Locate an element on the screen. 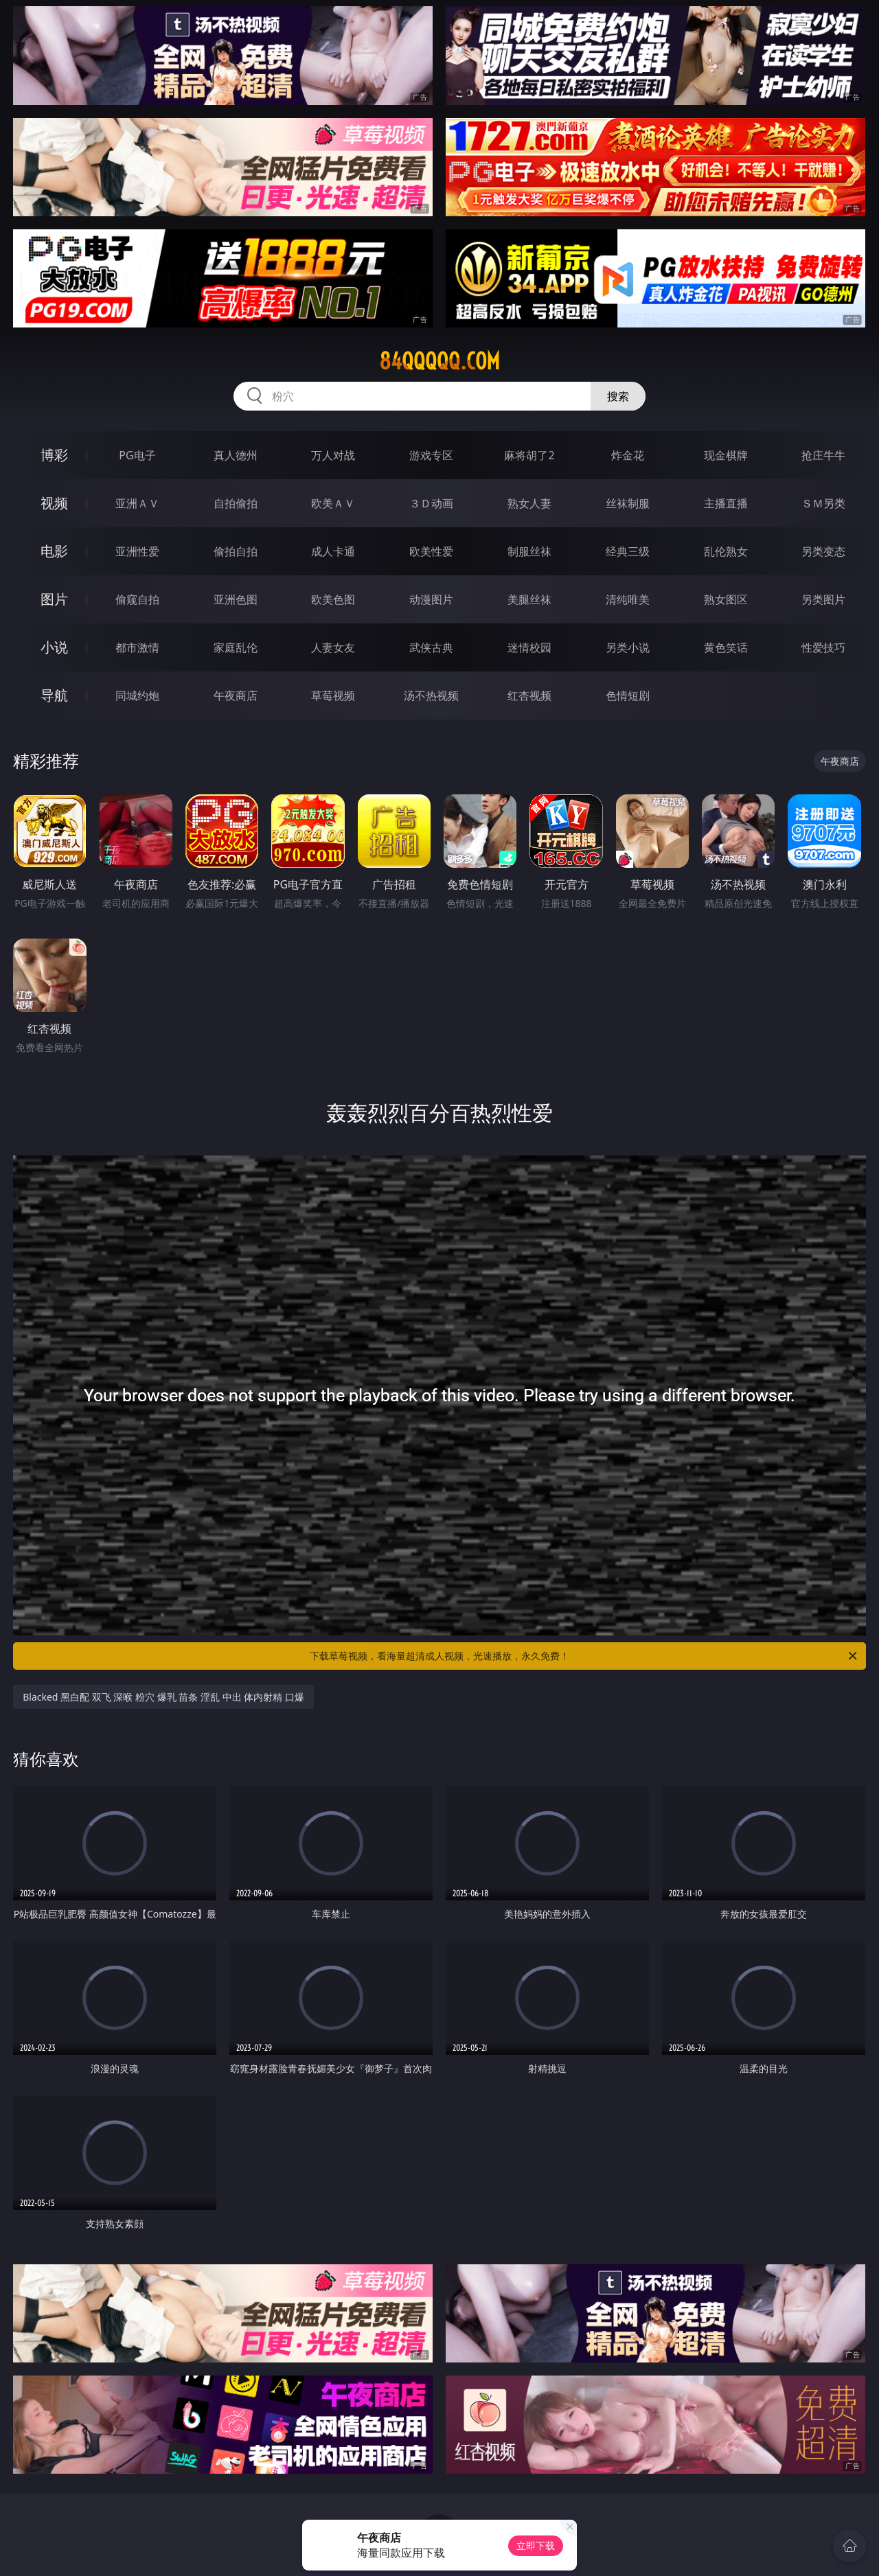 This screenshot has height=2576, width=879. 乱伦熟女 is located at coordinates (726, 551).